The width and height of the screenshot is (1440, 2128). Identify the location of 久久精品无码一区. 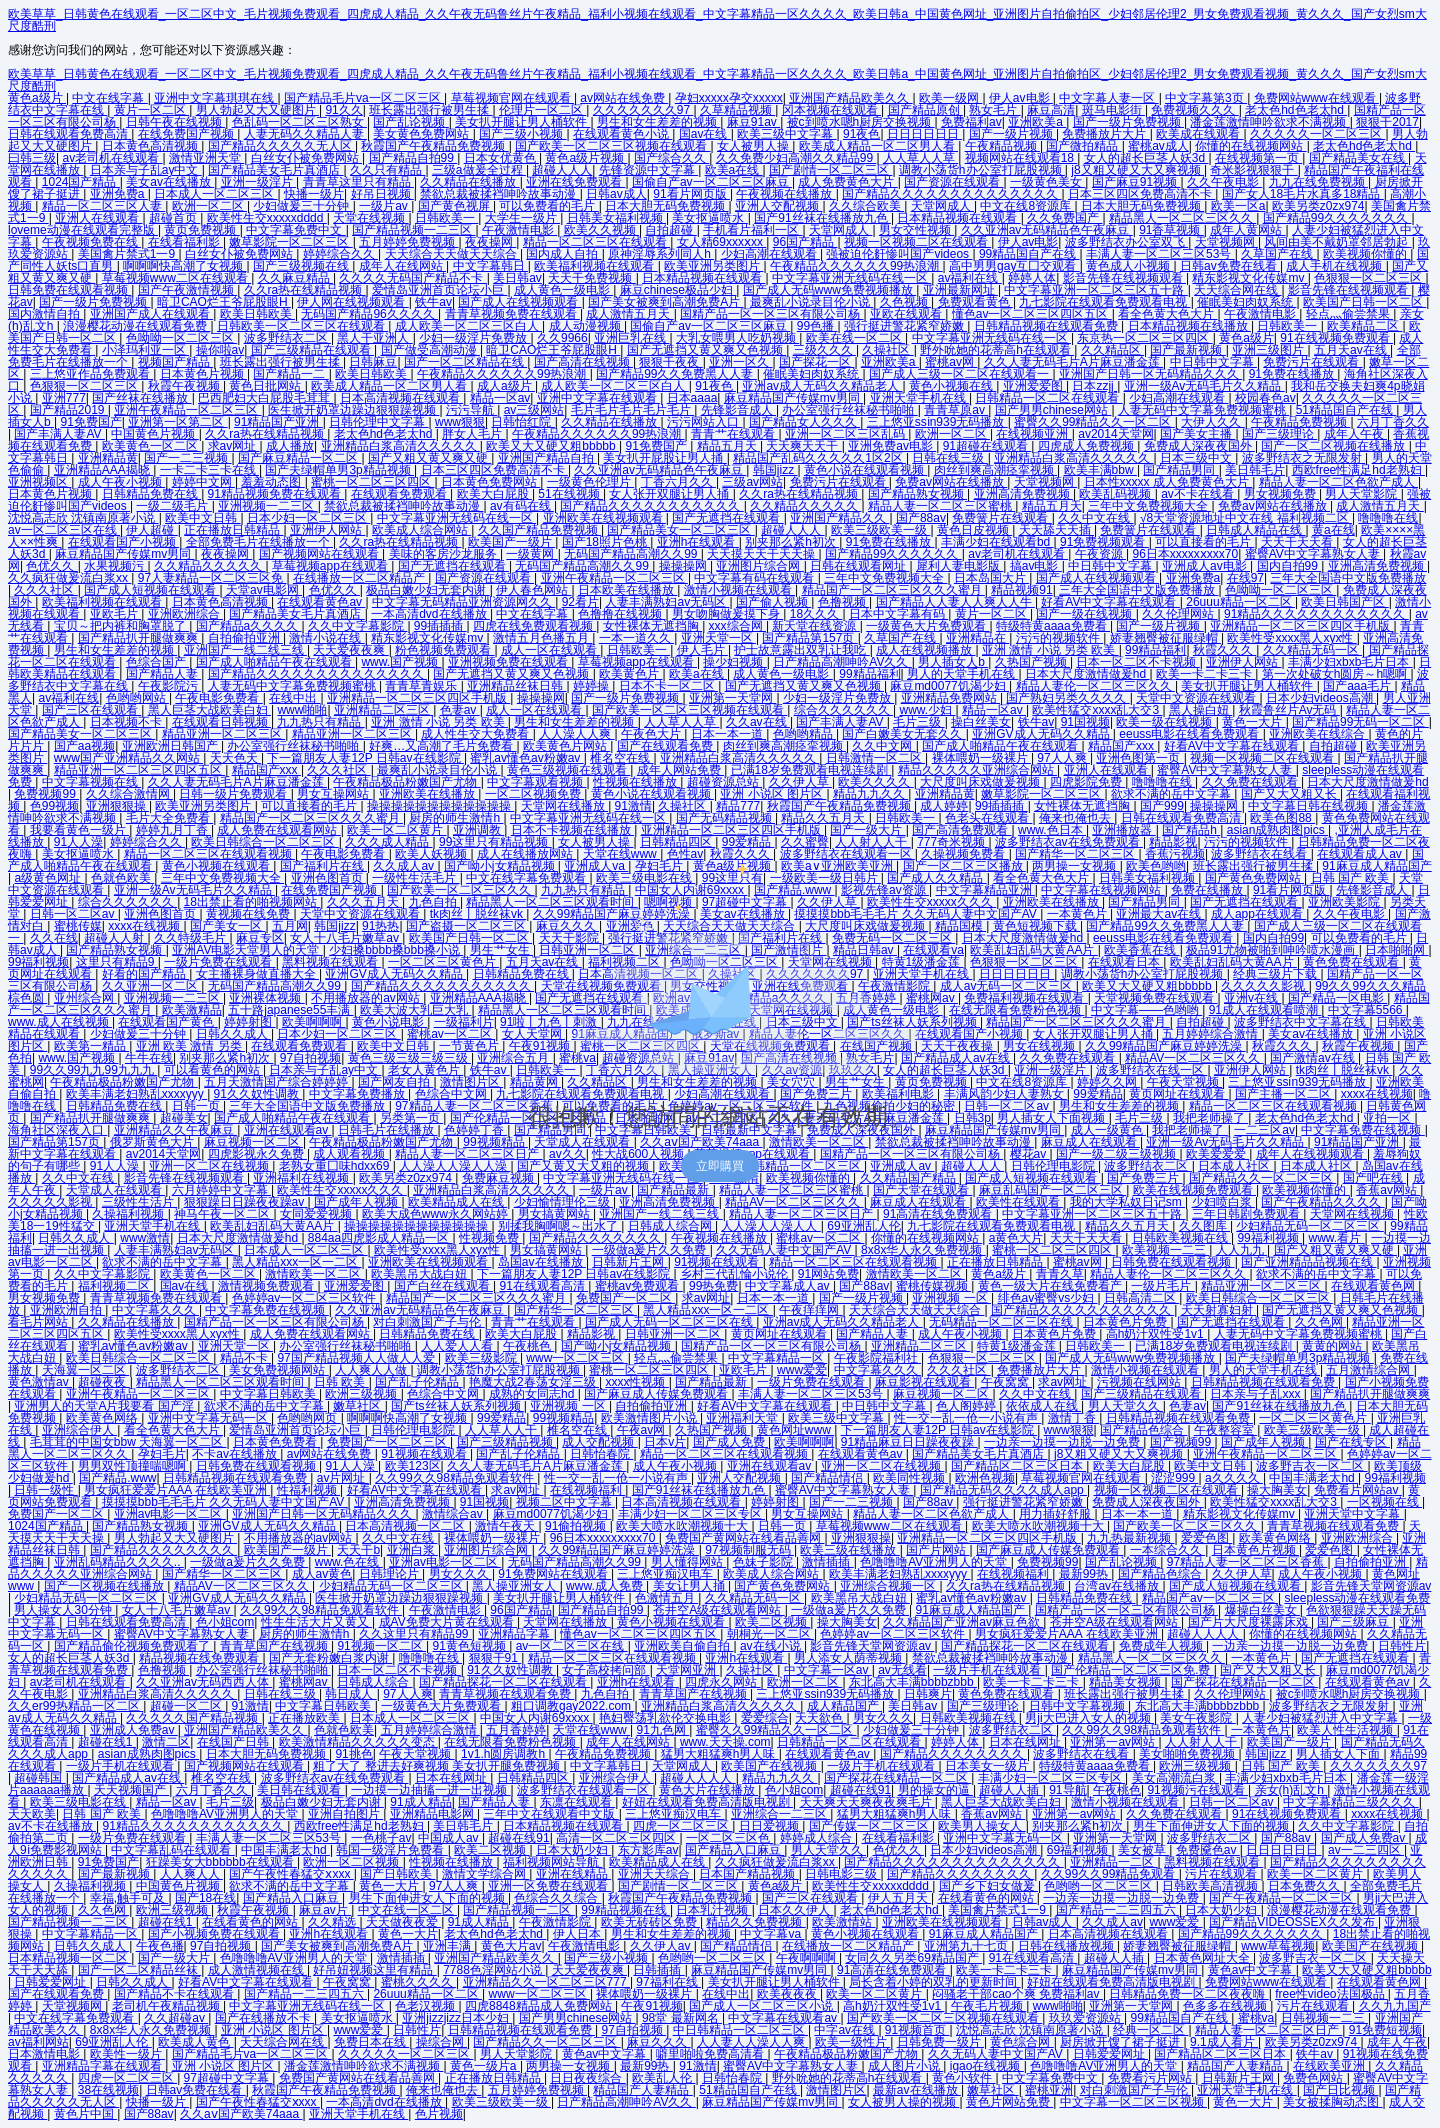
(1312, 650).